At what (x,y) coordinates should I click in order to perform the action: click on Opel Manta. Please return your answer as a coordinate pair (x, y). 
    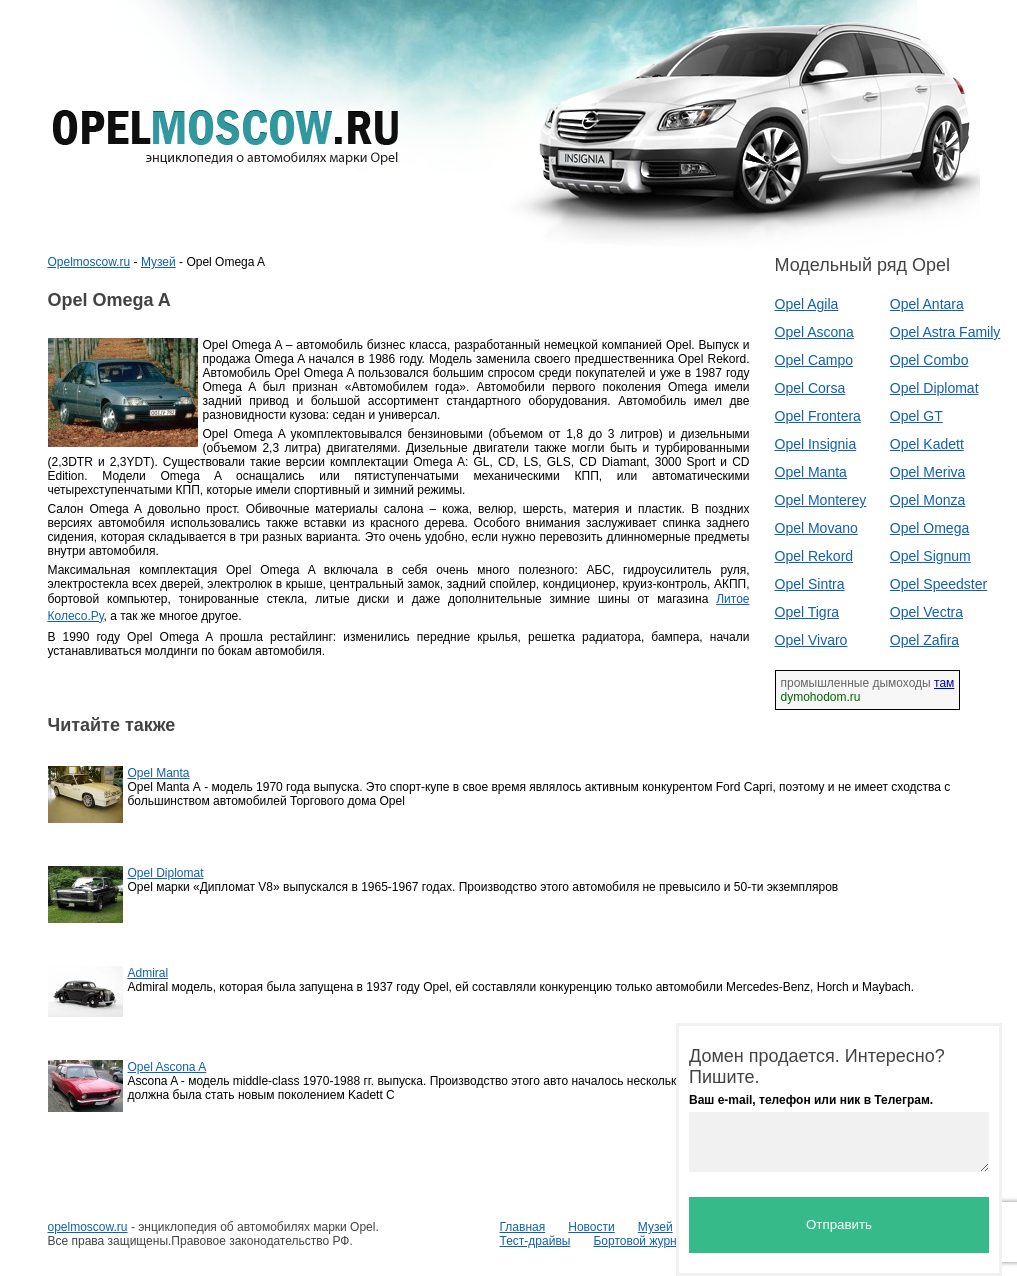
    Looking at the image, I should click on (811, 472).